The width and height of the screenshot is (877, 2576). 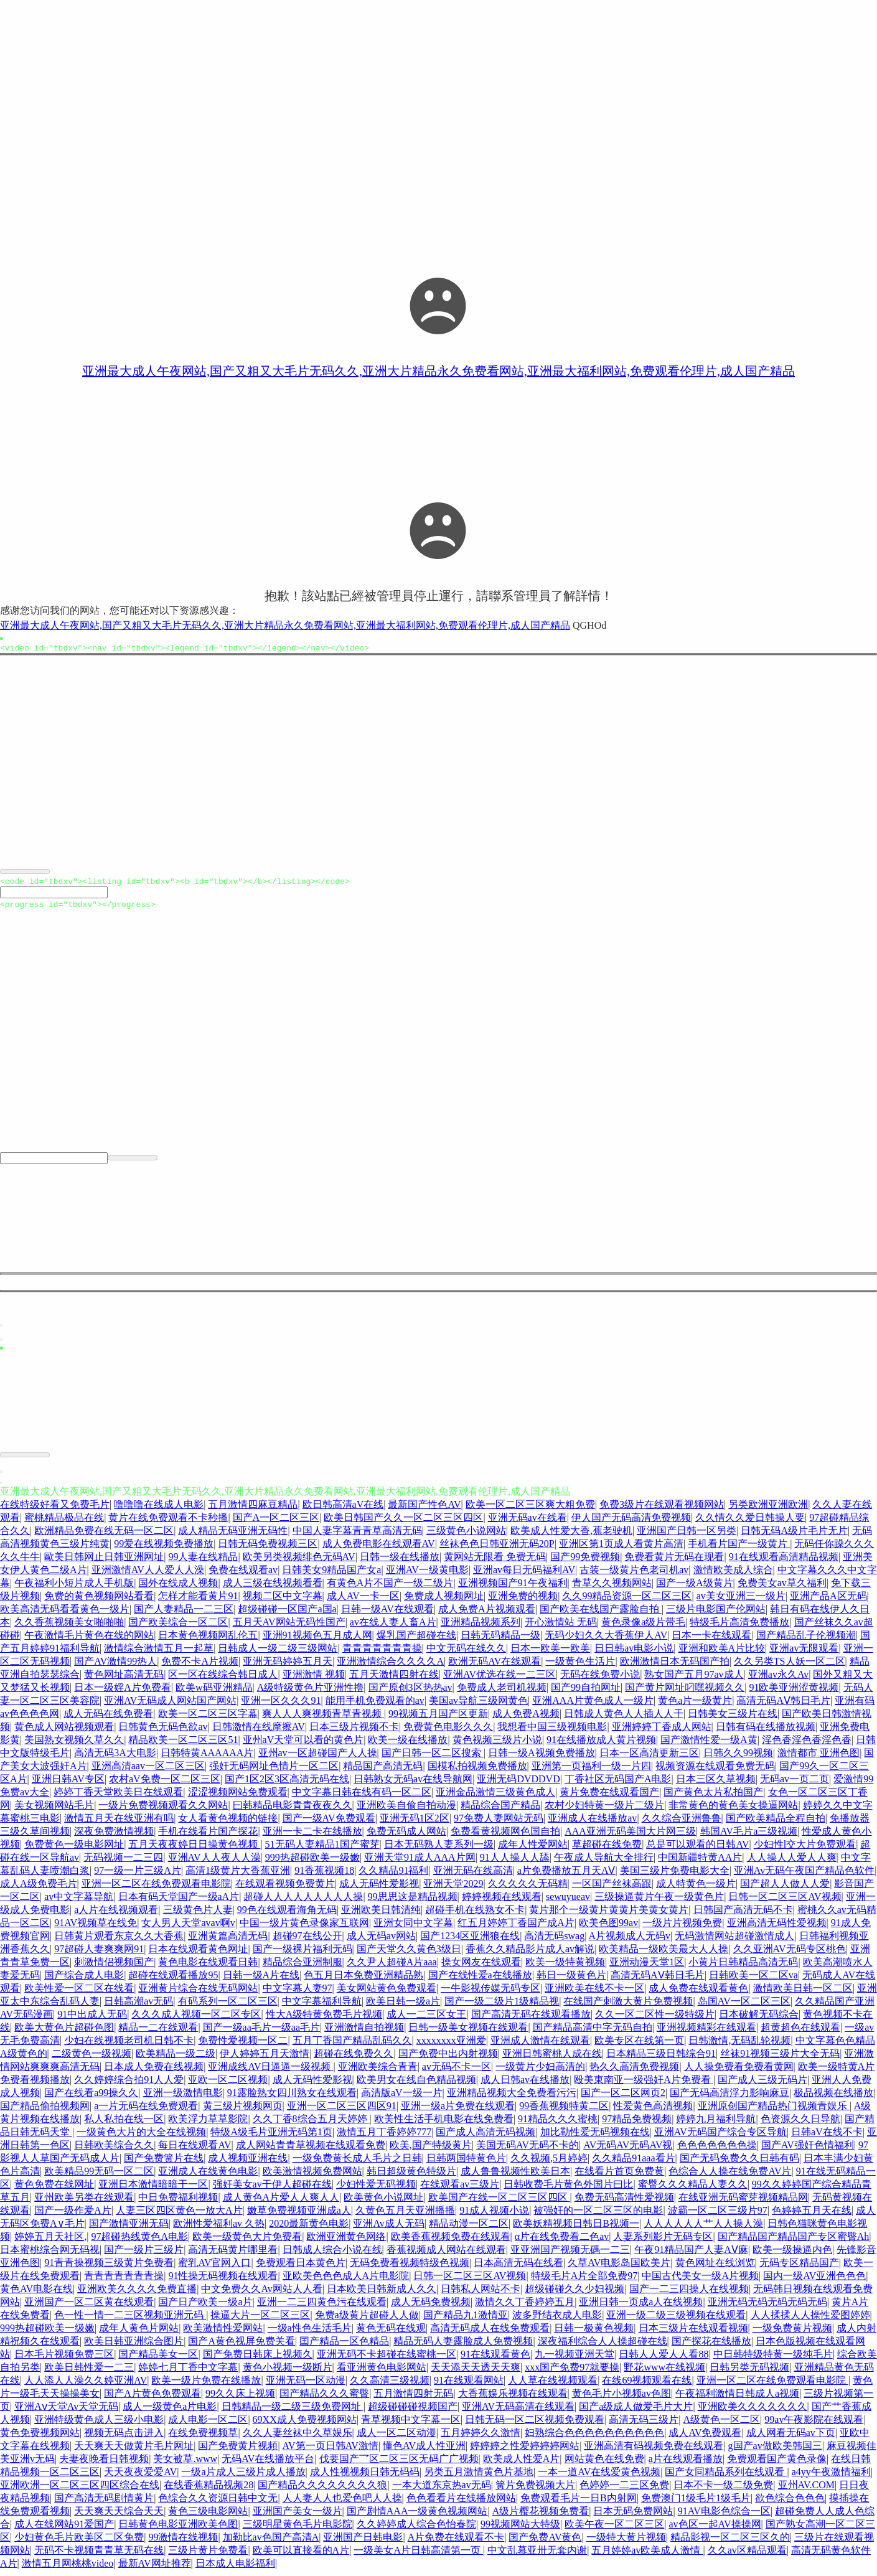 What do you see at coordinates (450, 2242) in the screenshot?
I see `欧美香蕉视频免费在线观看` at bounding box center [450, 2242].